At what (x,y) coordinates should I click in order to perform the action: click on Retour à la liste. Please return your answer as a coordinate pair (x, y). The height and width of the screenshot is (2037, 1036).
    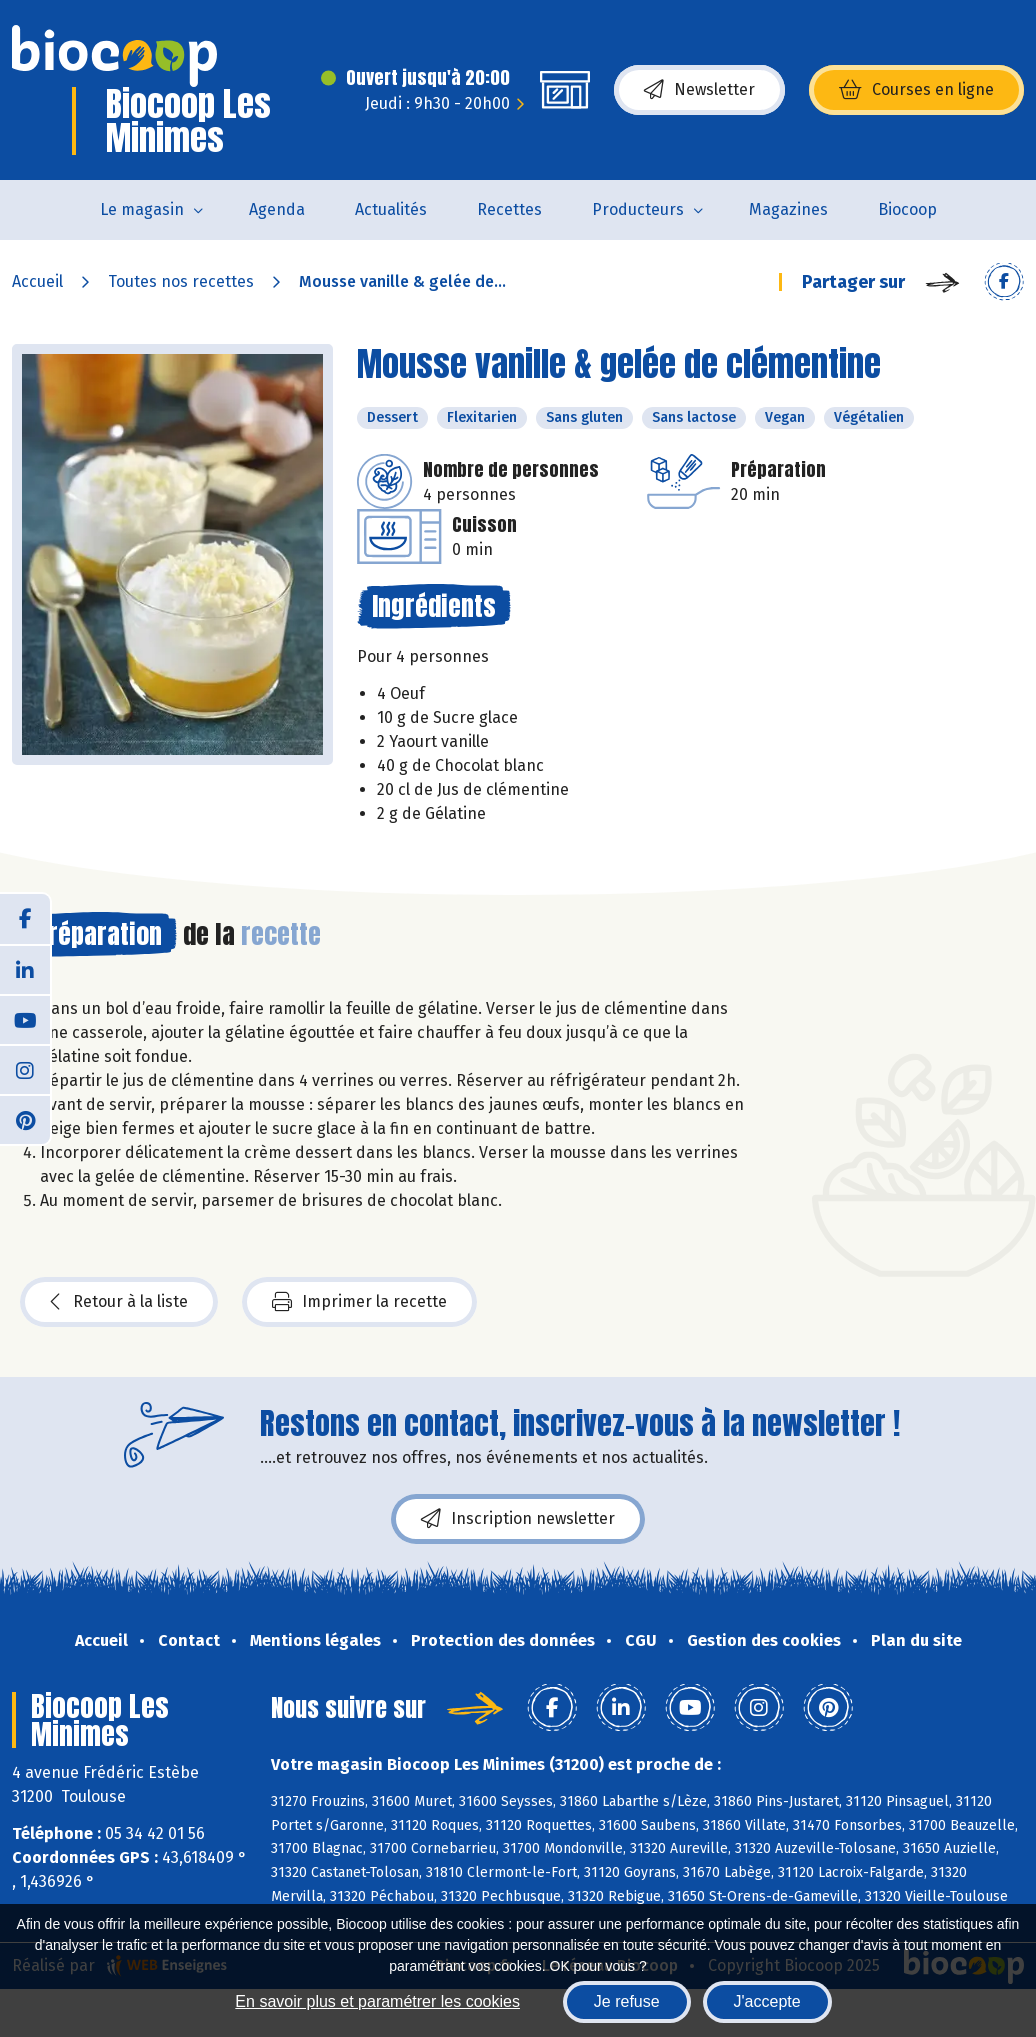
    Looking at the image, I should click on (119, 1302).